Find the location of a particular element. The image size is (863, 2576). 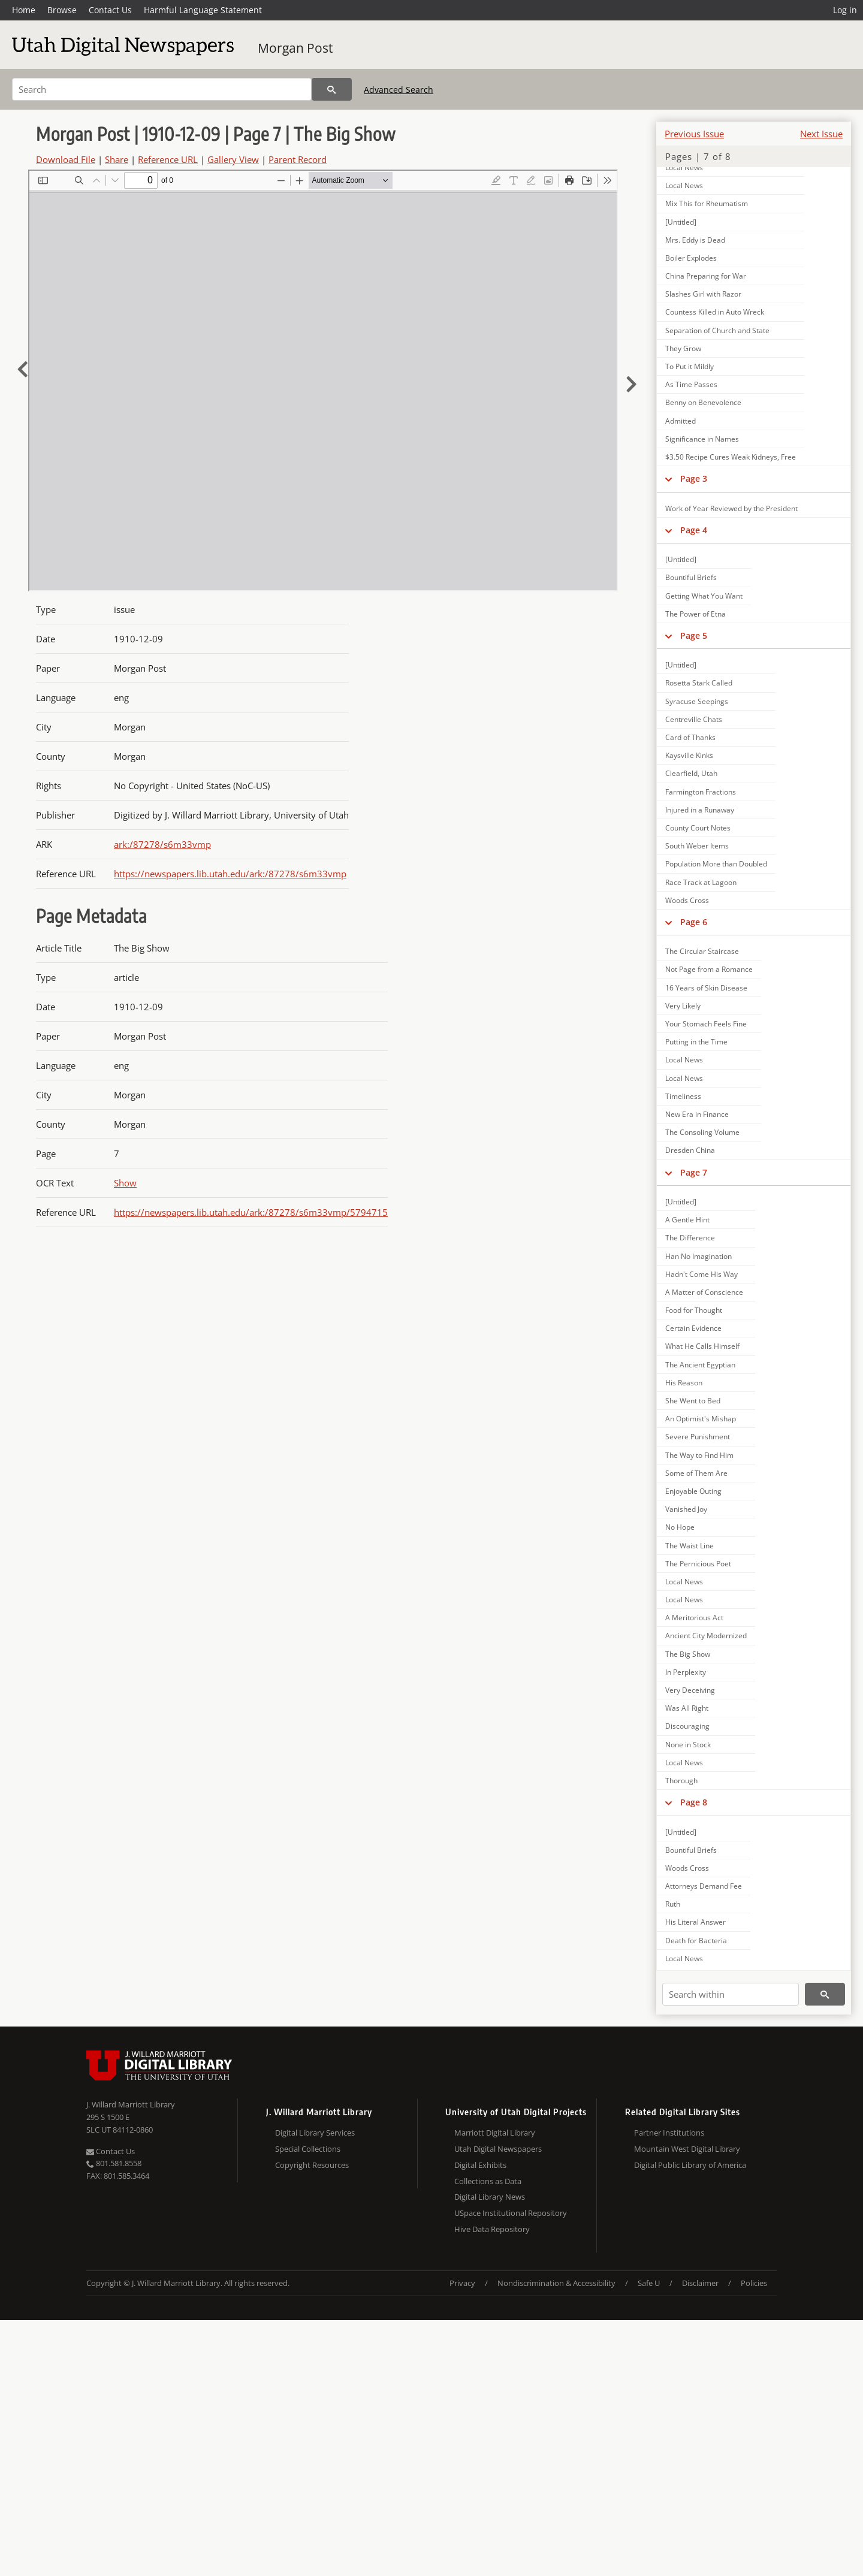

The Consoling Volume is located at coordinates (702, 1132).